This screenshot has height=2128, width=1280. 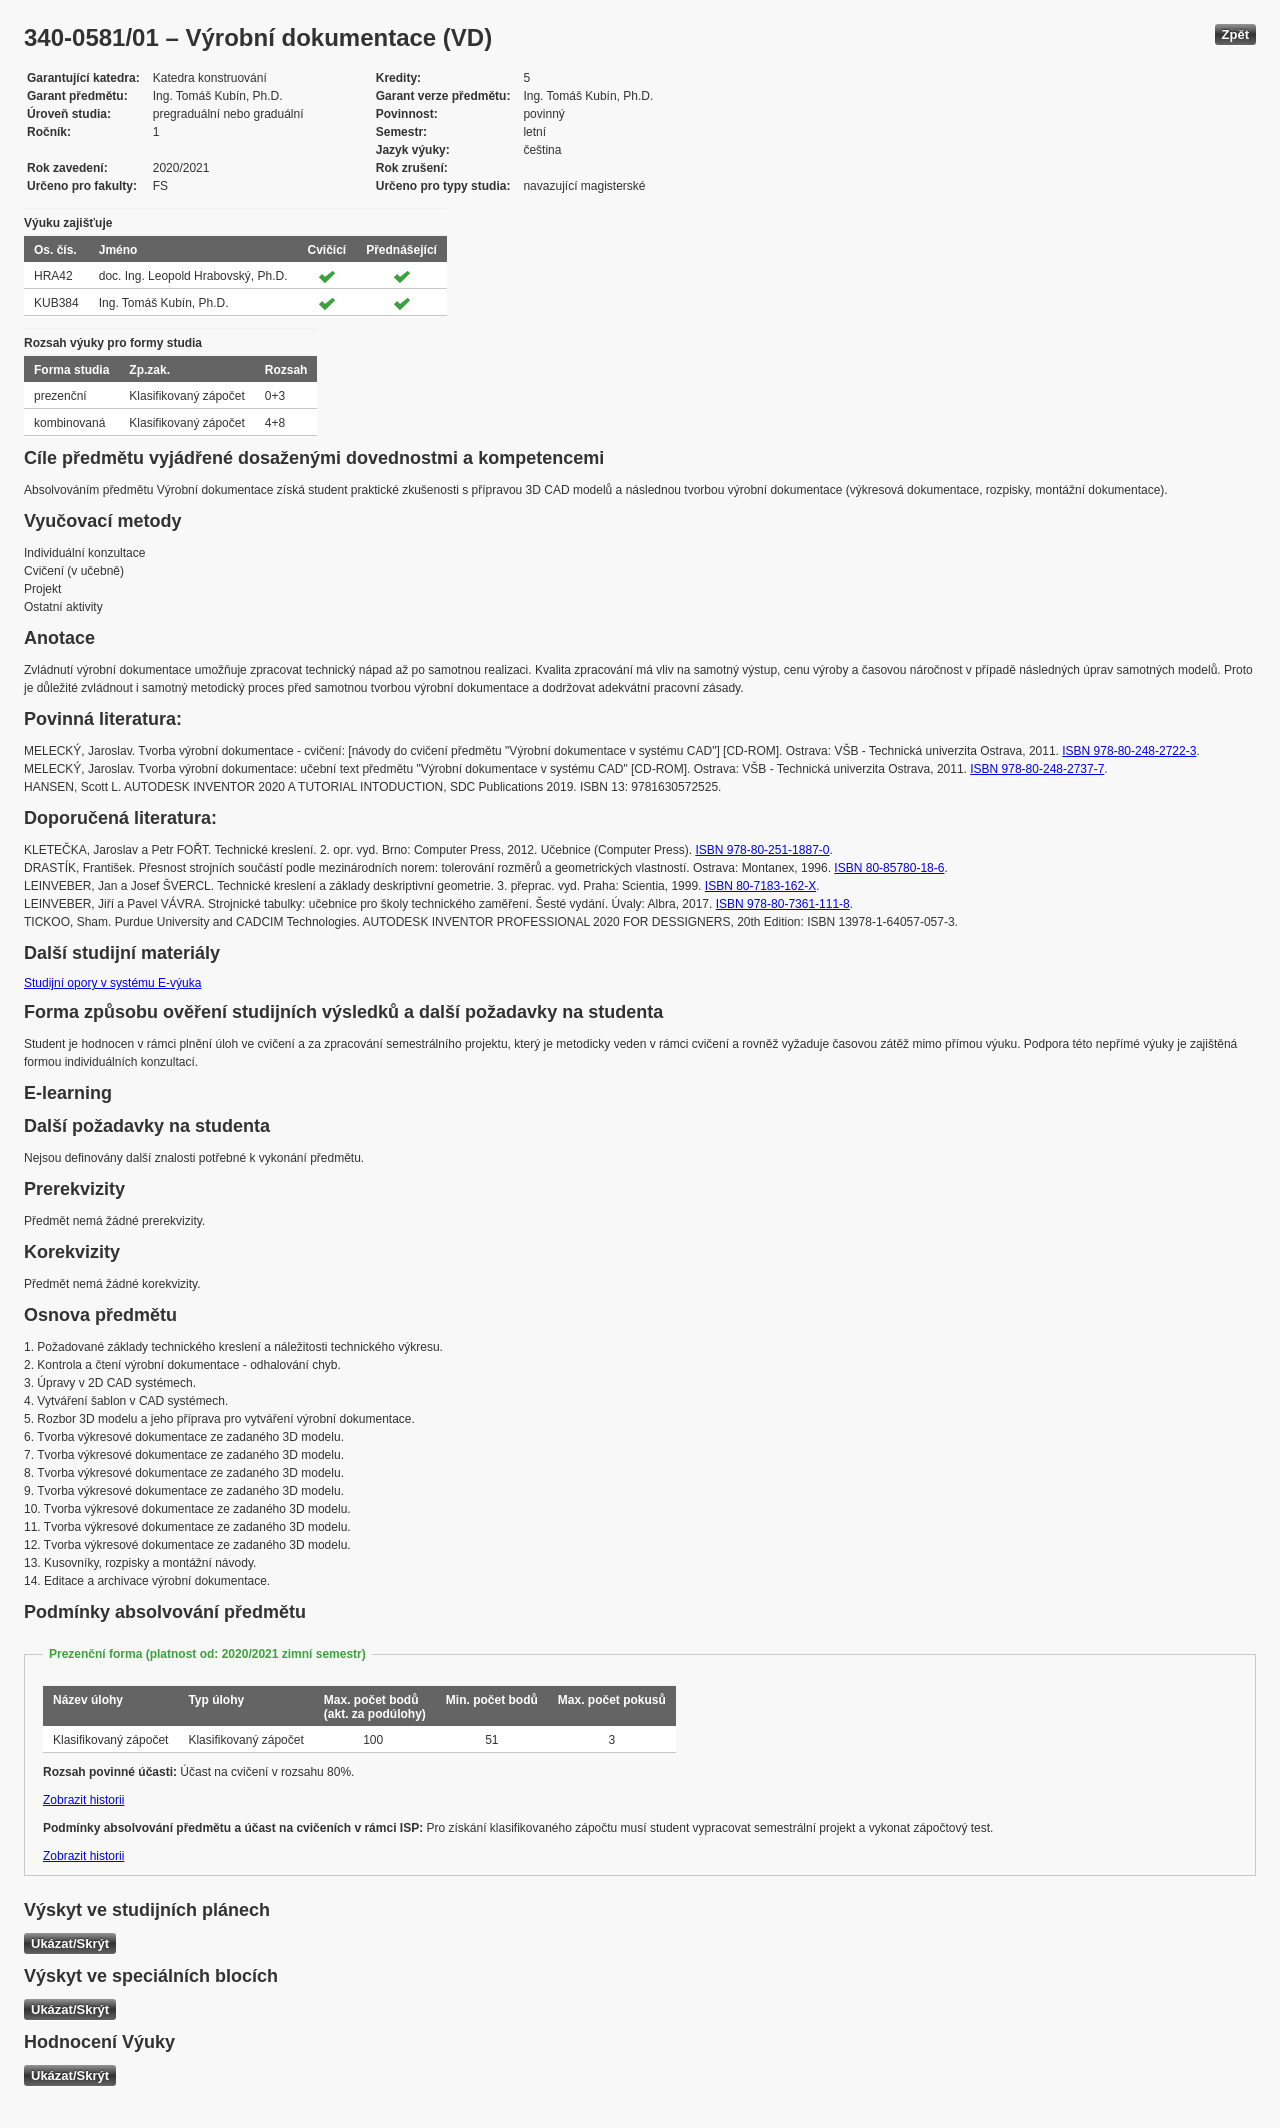 What do you see at coordinates (1037, 769) in the screenshot?
I see `ISBN 978-80-248-2737-7` at bounding box center [1037, 769].